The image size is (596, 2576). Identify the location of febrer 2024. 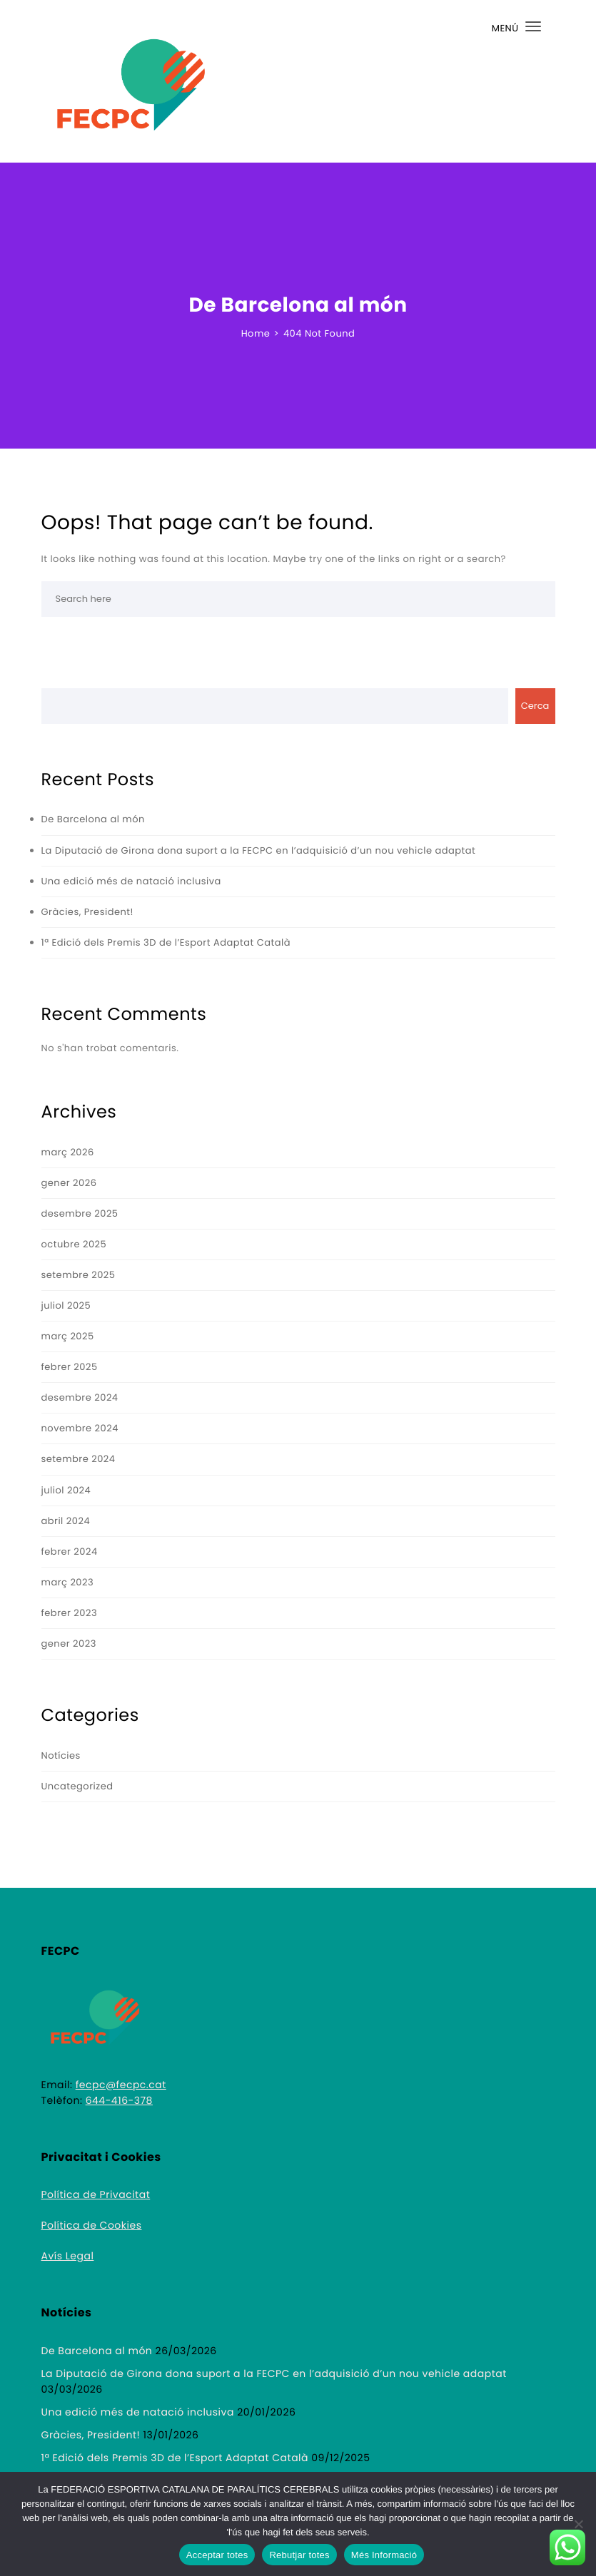
(69, 1551).